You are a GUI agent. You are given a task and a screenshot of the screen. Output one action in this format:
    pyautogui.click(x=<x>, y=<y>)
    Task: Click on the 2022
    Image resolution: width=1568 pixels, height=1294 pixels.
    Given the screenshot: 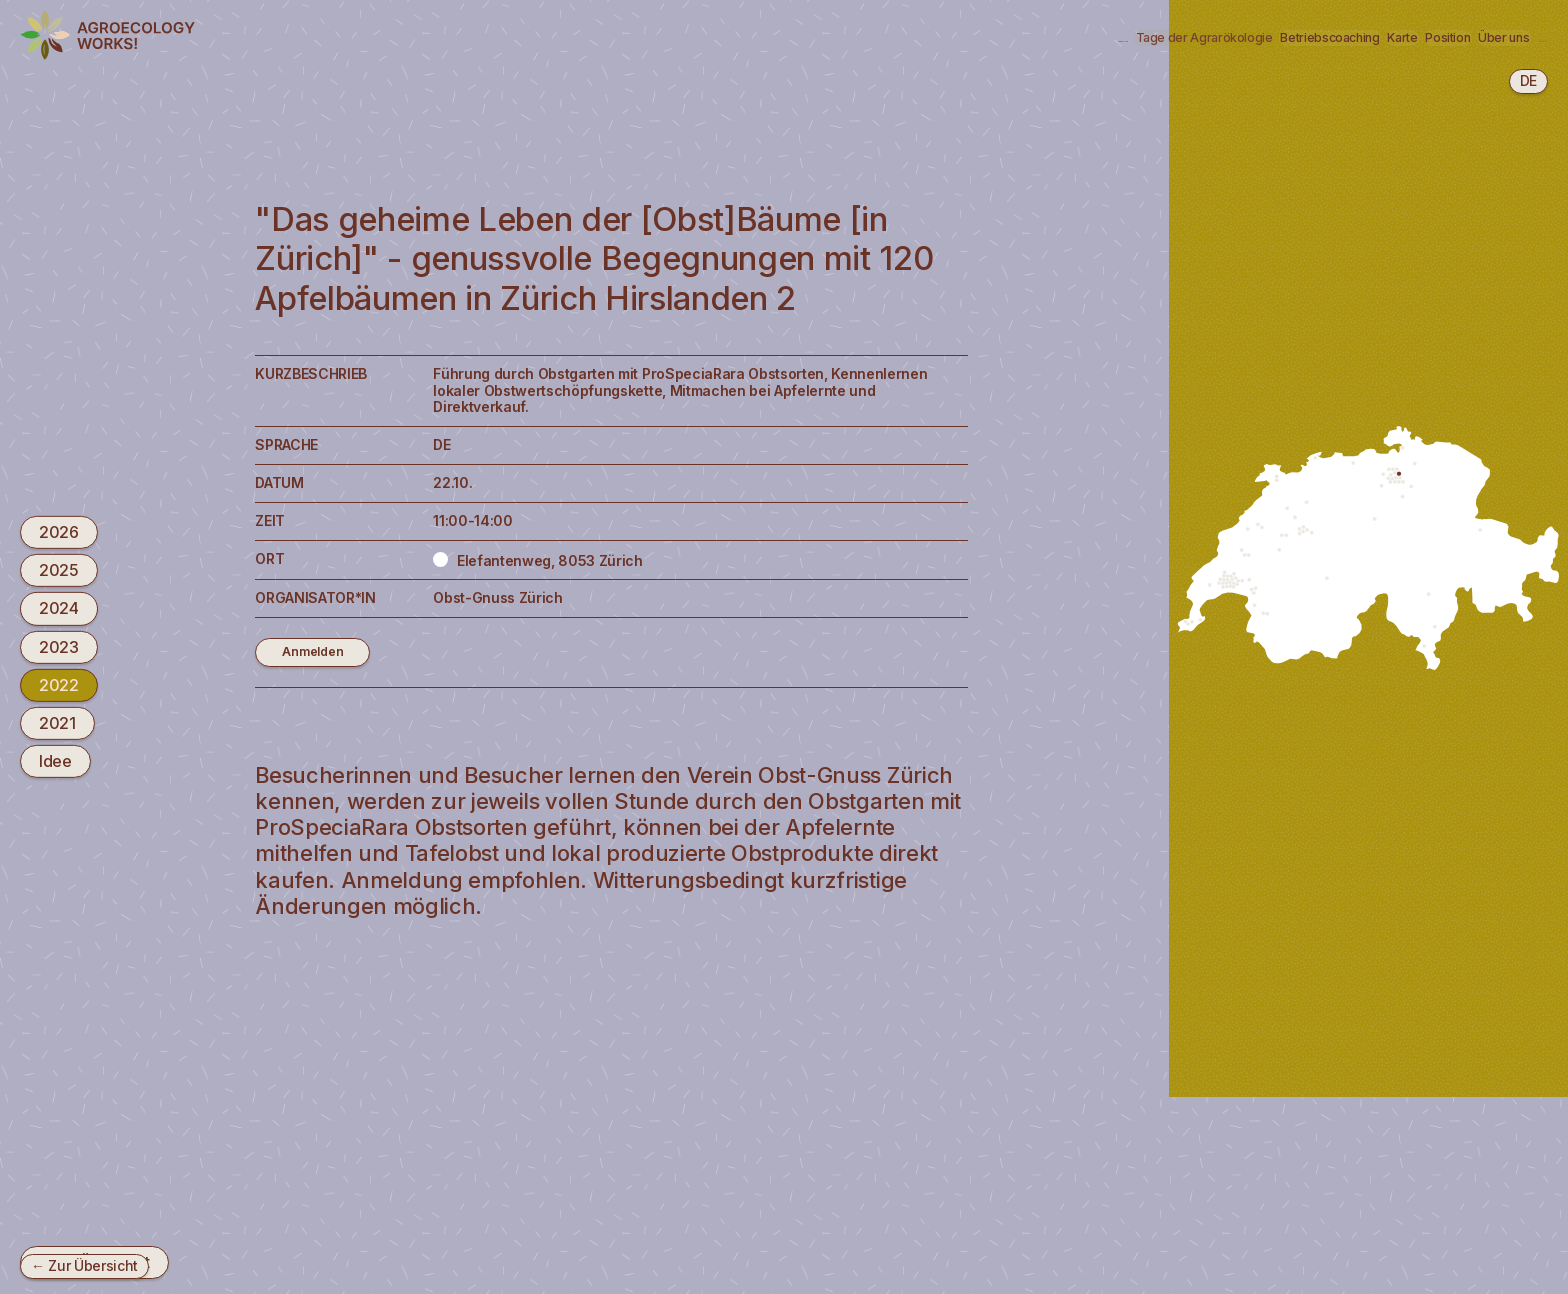 What is the action you would take?
    pyautogui.click(x=59, y=685)
    